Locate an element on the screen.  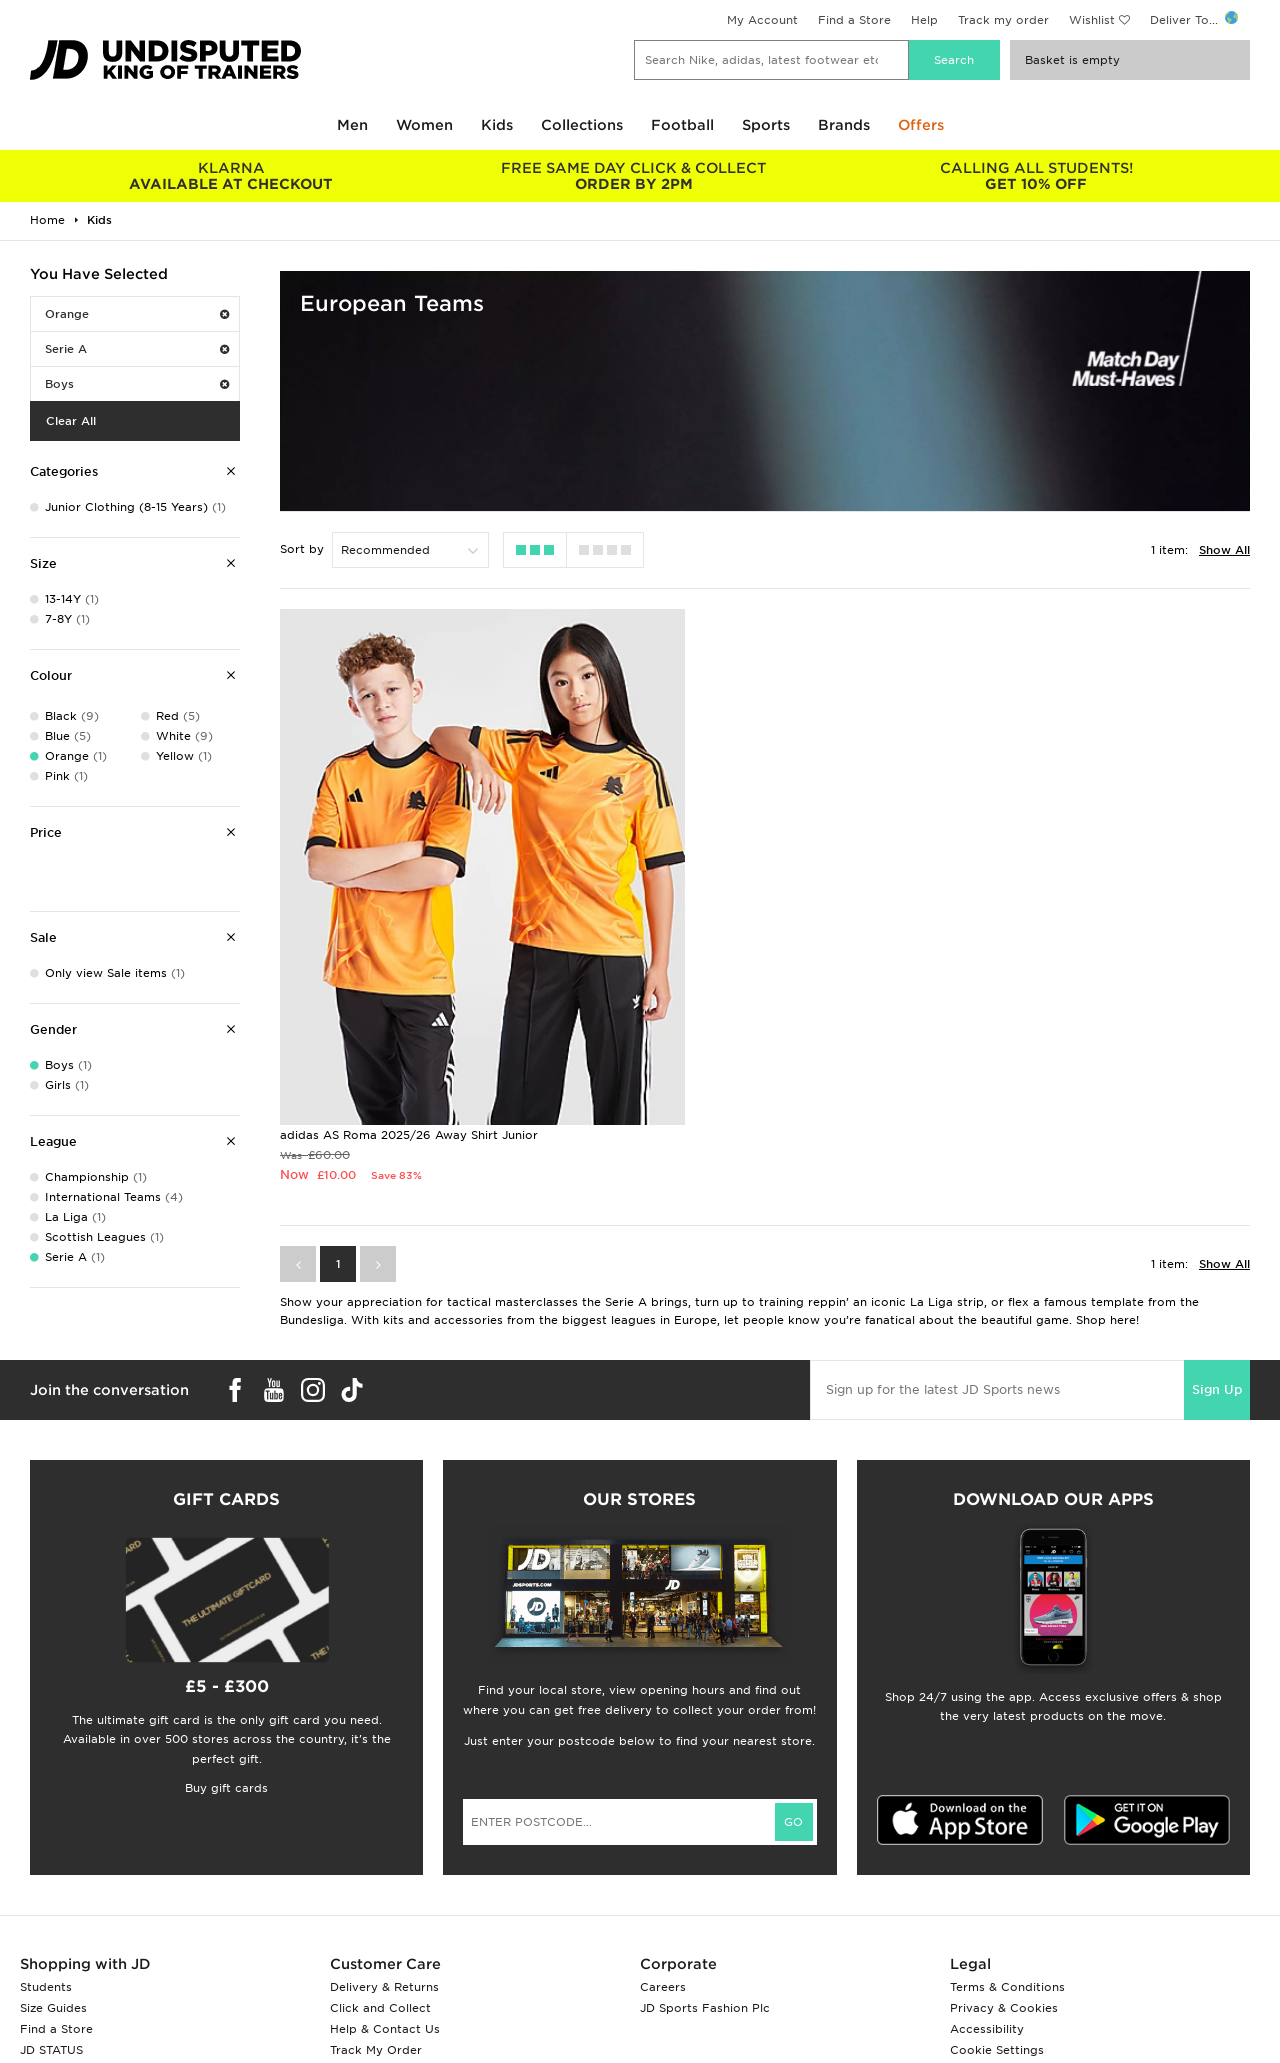
Find a Store is located at coordinates (854, 20).